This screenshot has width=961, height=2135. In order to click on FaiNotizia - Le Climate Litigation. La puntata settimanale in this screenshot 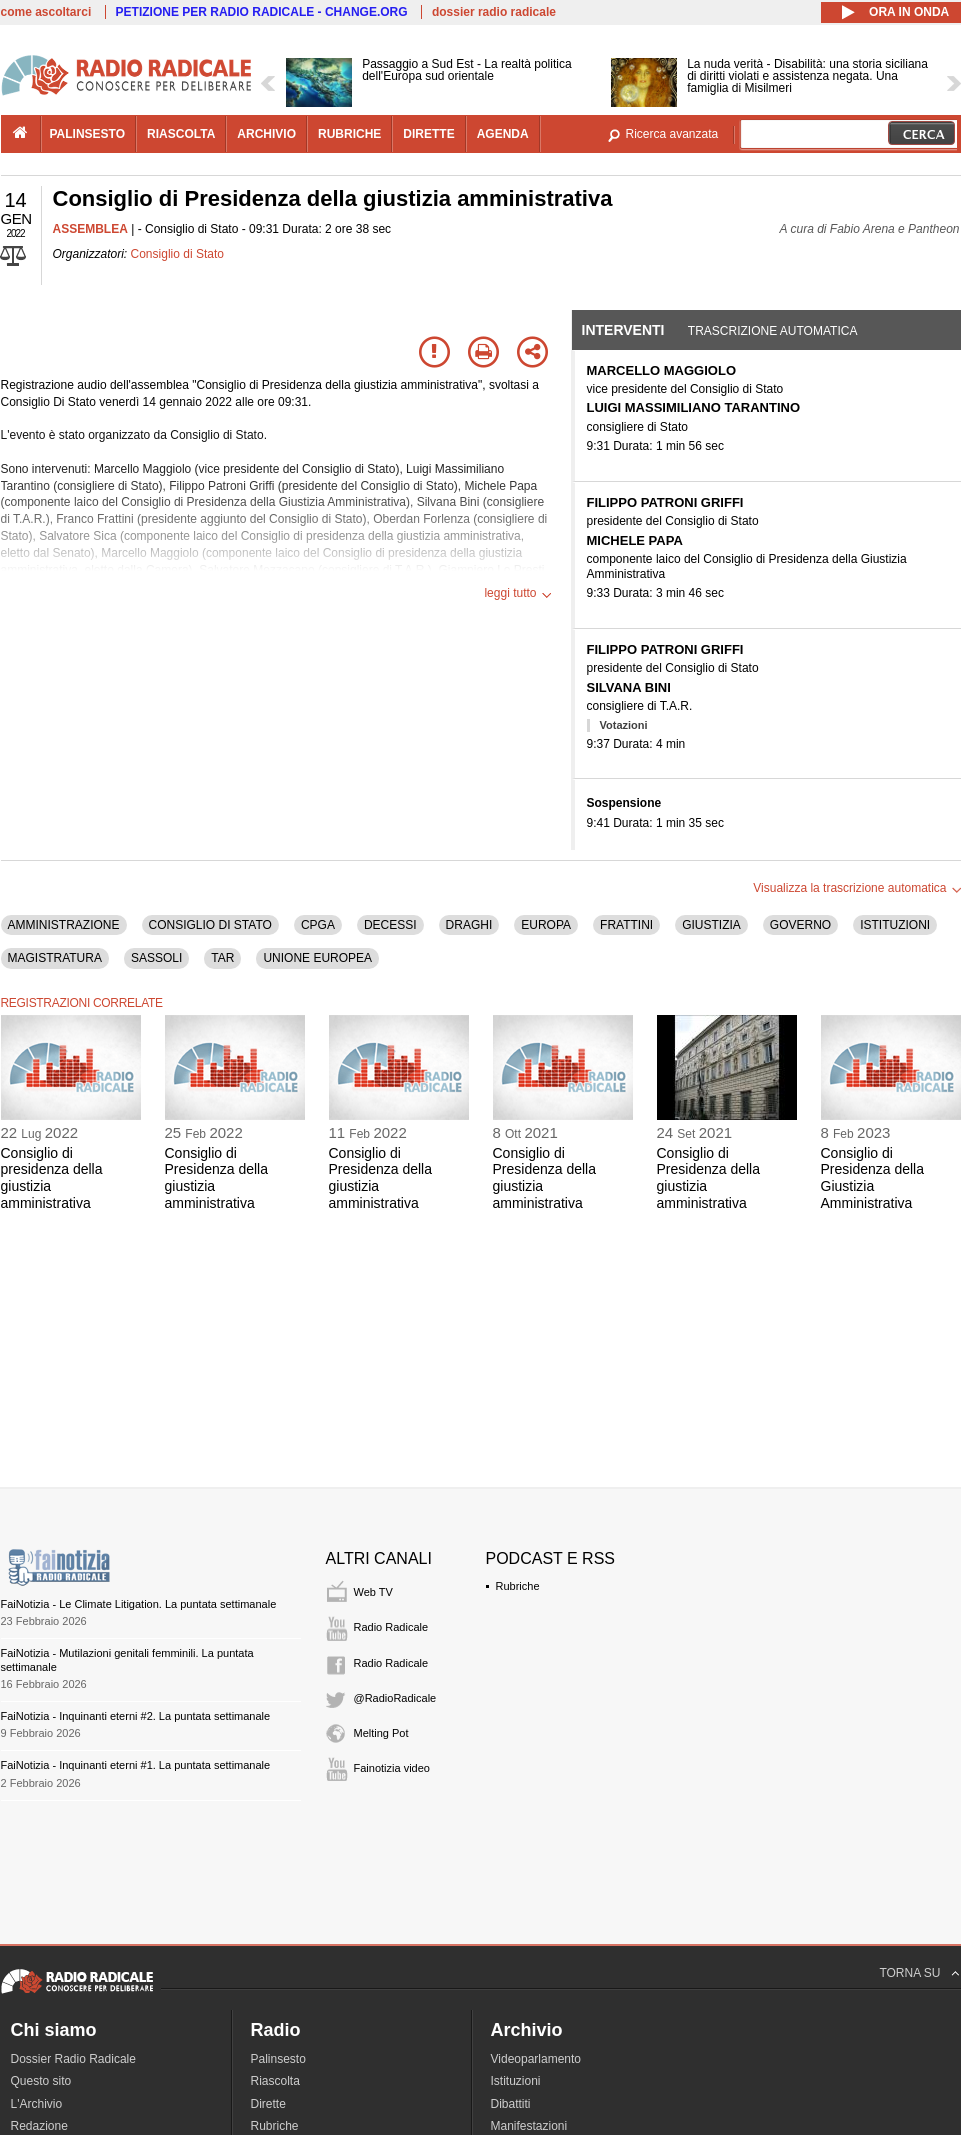, I will do `click(139, 1604)`.